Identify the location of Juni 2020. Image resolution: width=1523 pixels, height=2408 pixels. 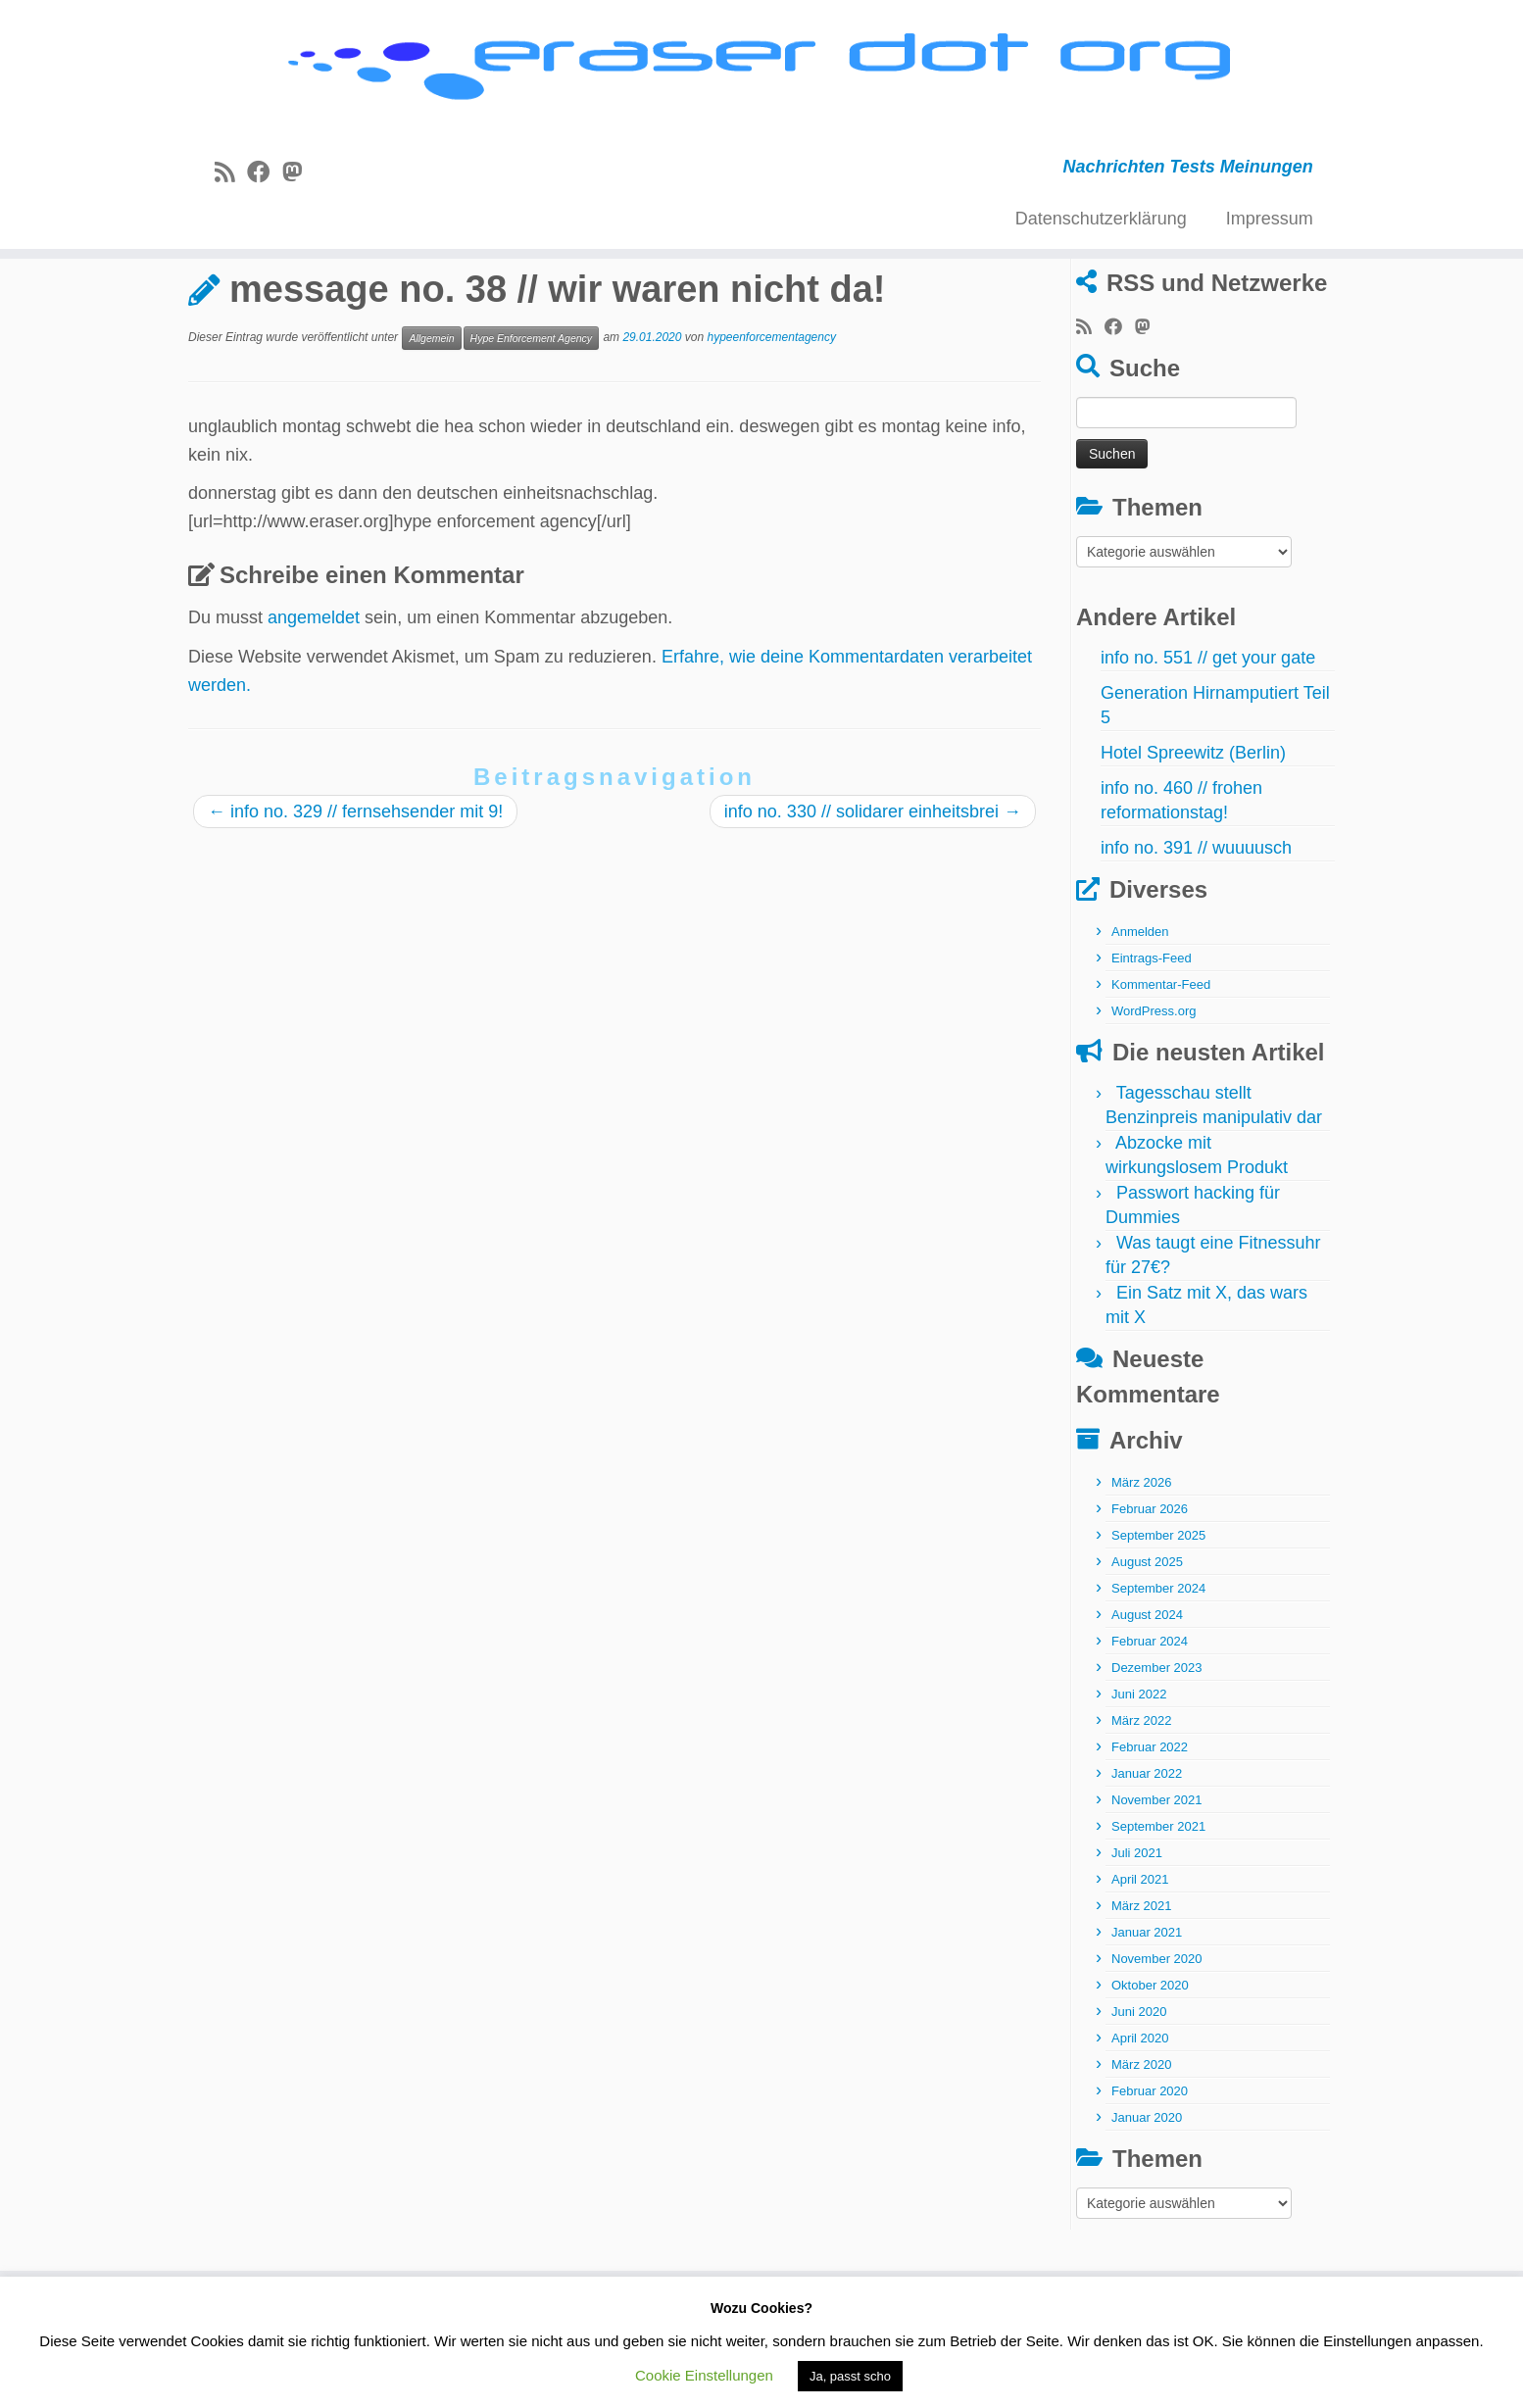
(1138, 2088).